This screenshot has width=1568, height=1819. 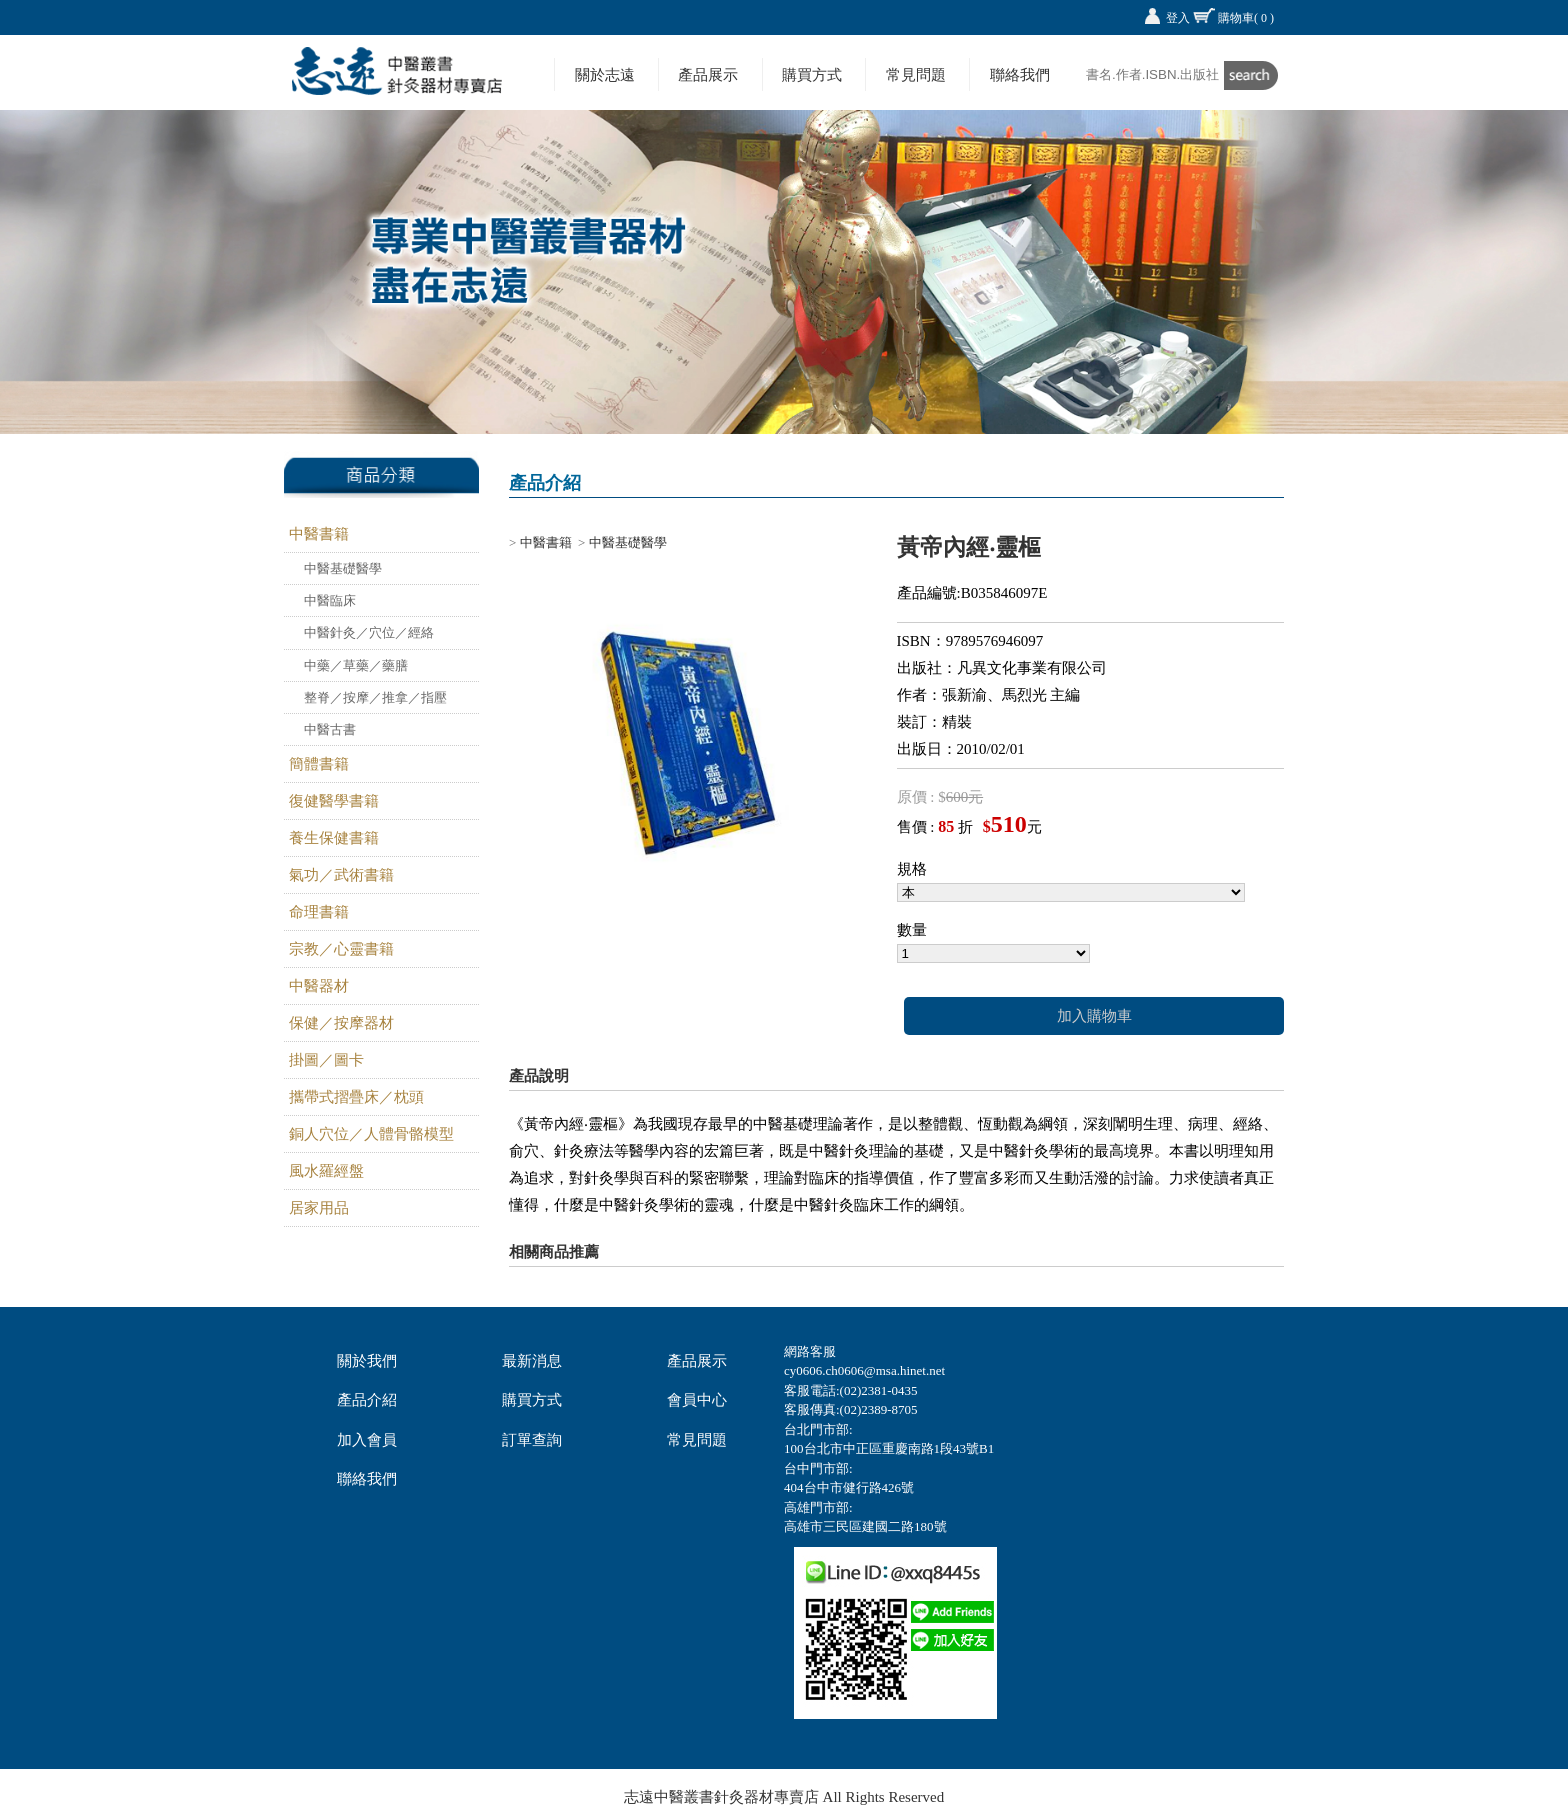 I want to click on 氣功／武術書籍, so click(x=341, y=875).